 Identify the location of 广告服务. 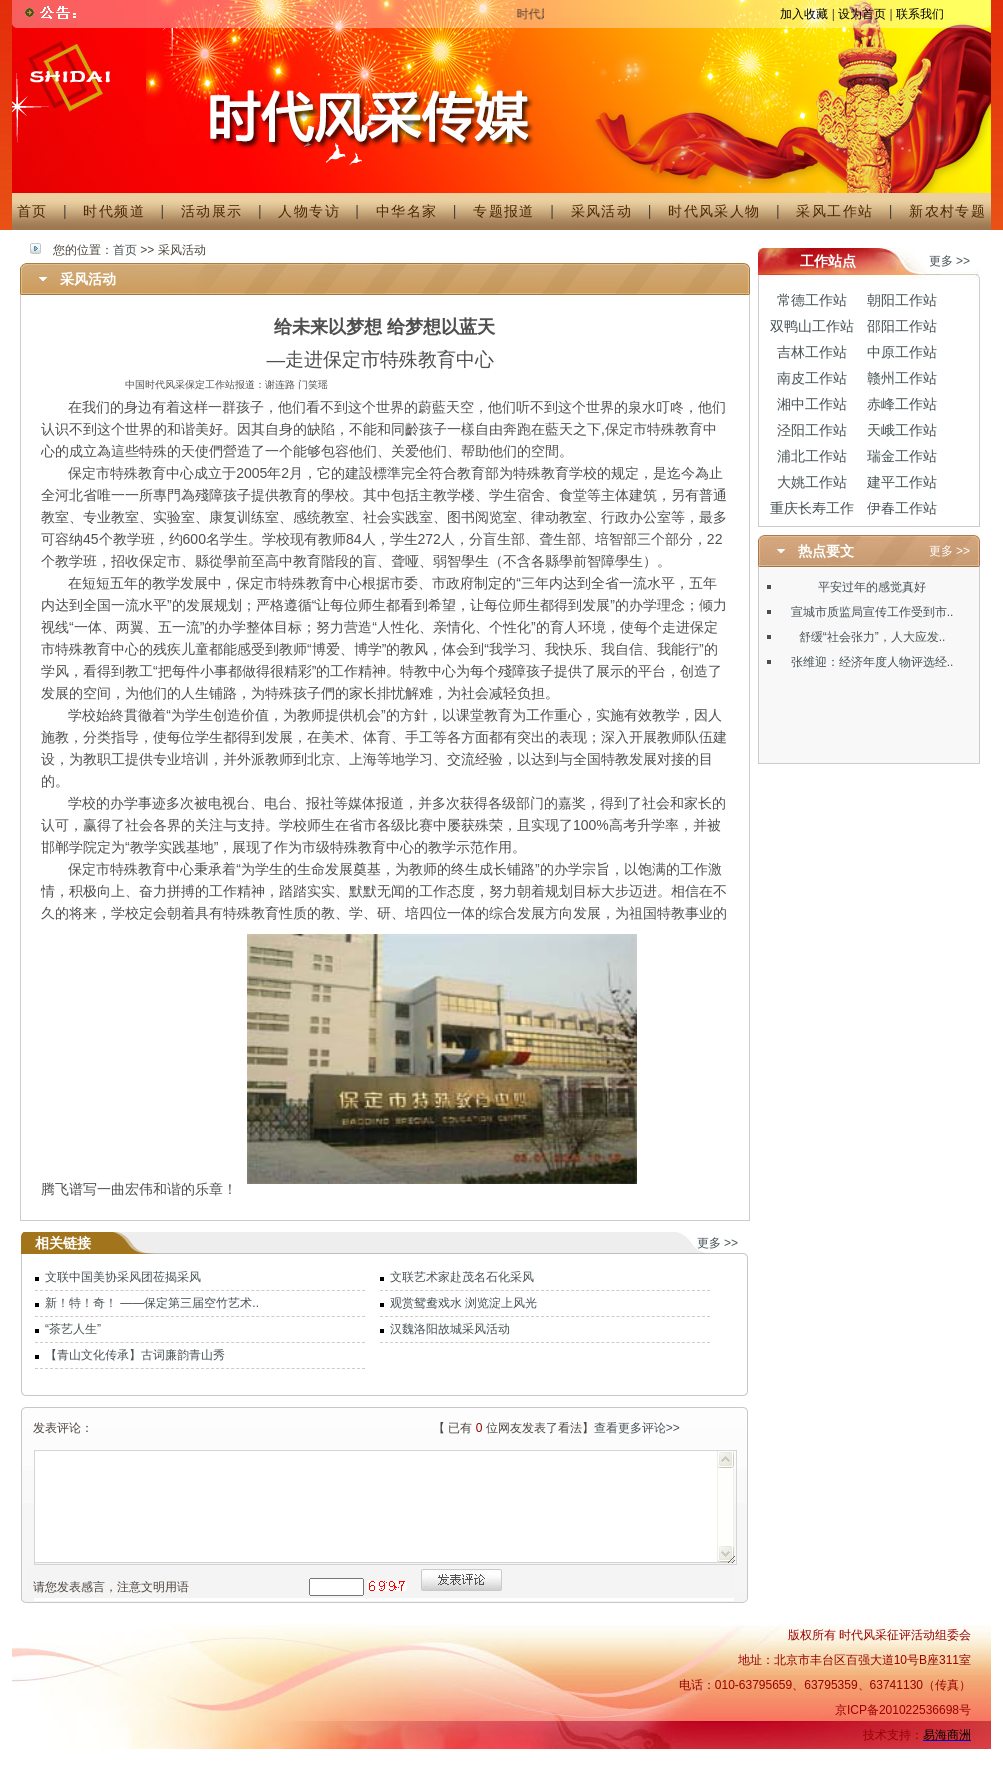
(562, 1760).